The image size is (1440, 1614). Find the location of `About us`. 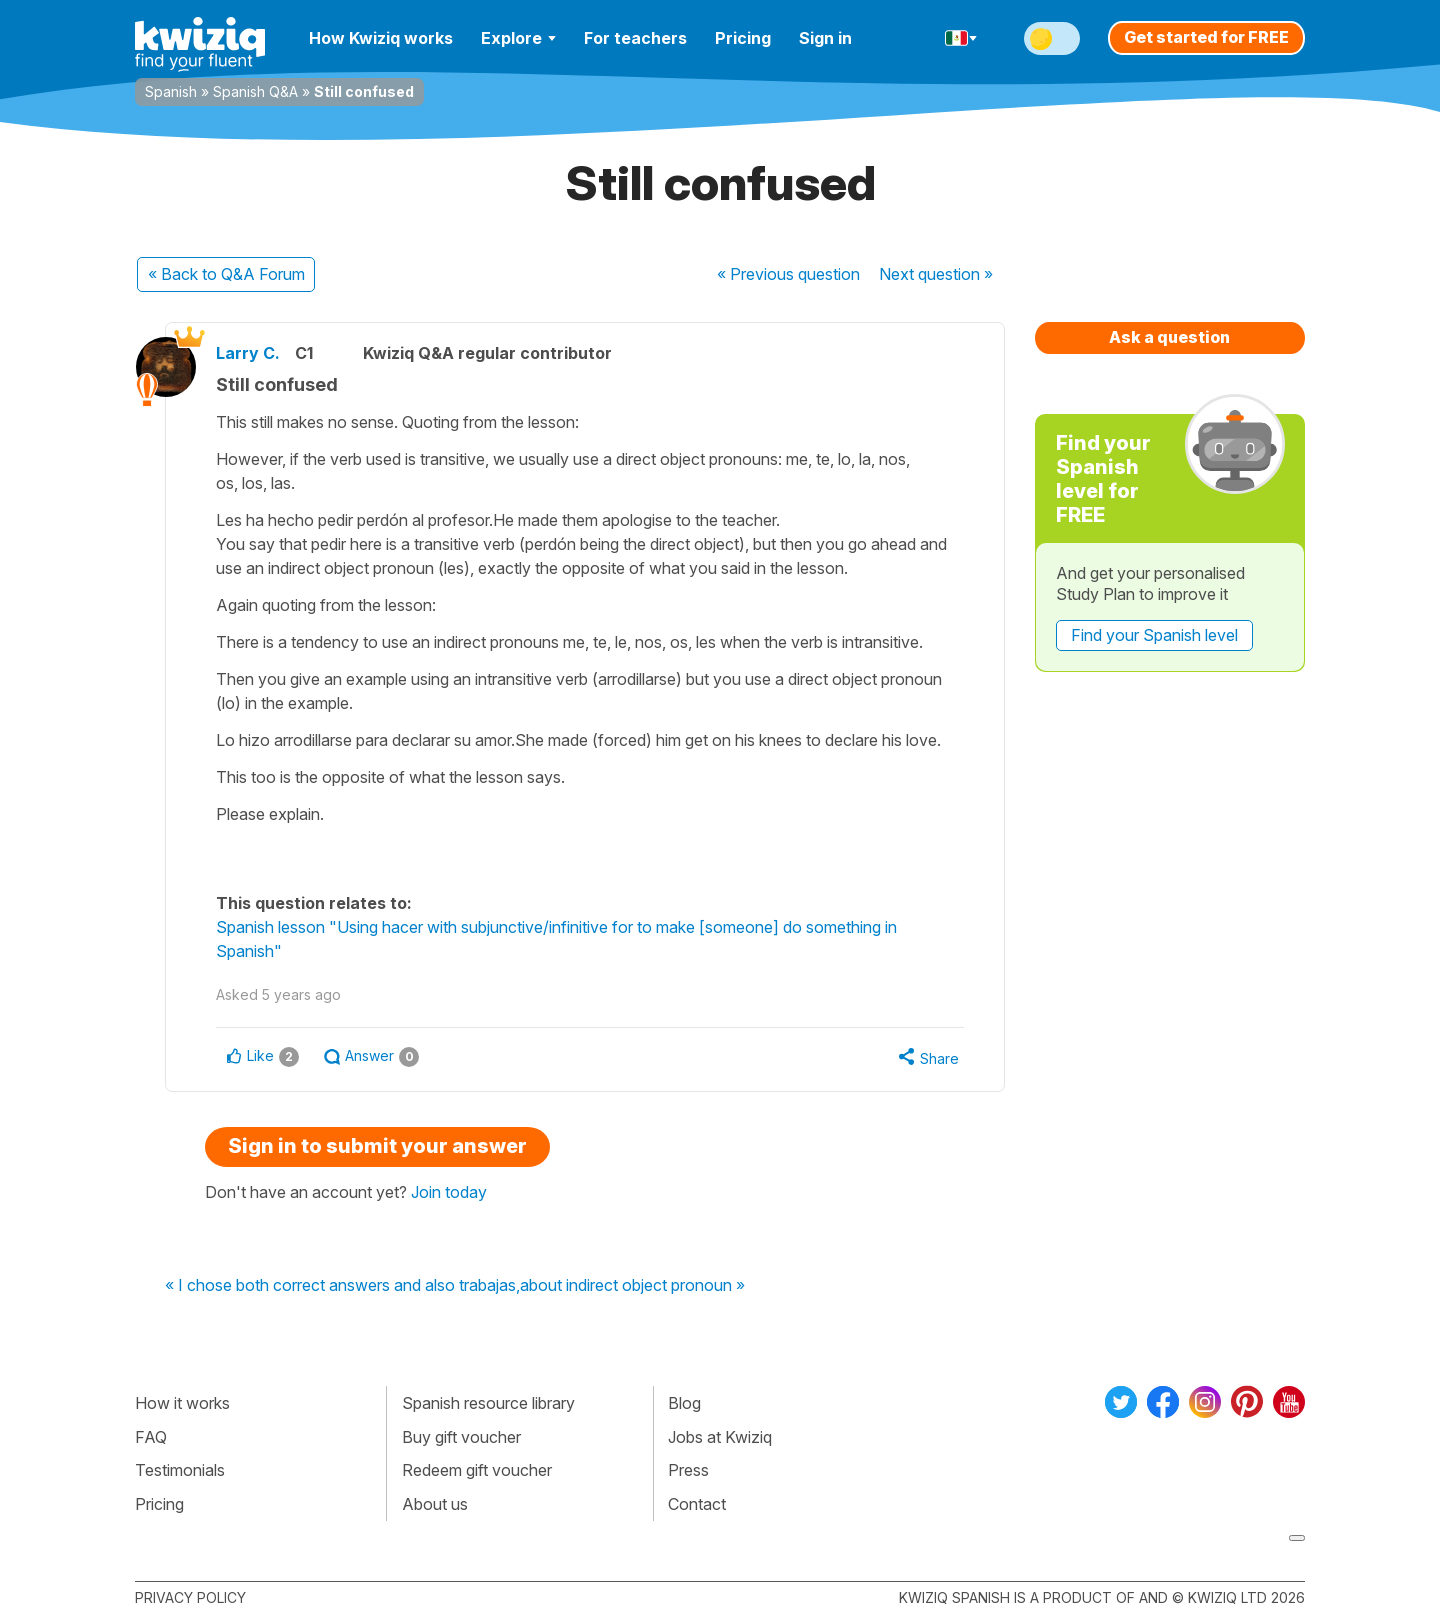

About us is located at coordinates (435, 1504).